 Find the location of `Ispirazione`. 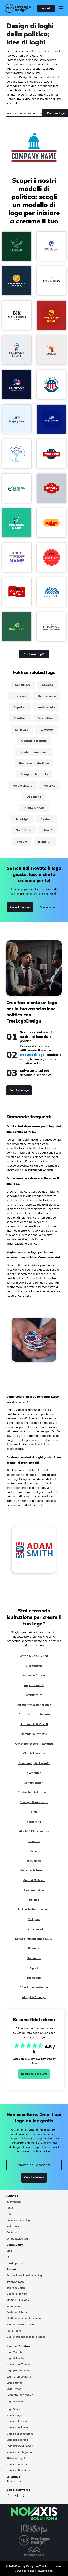

Ispirazione is located at coordinates (13, 2226).